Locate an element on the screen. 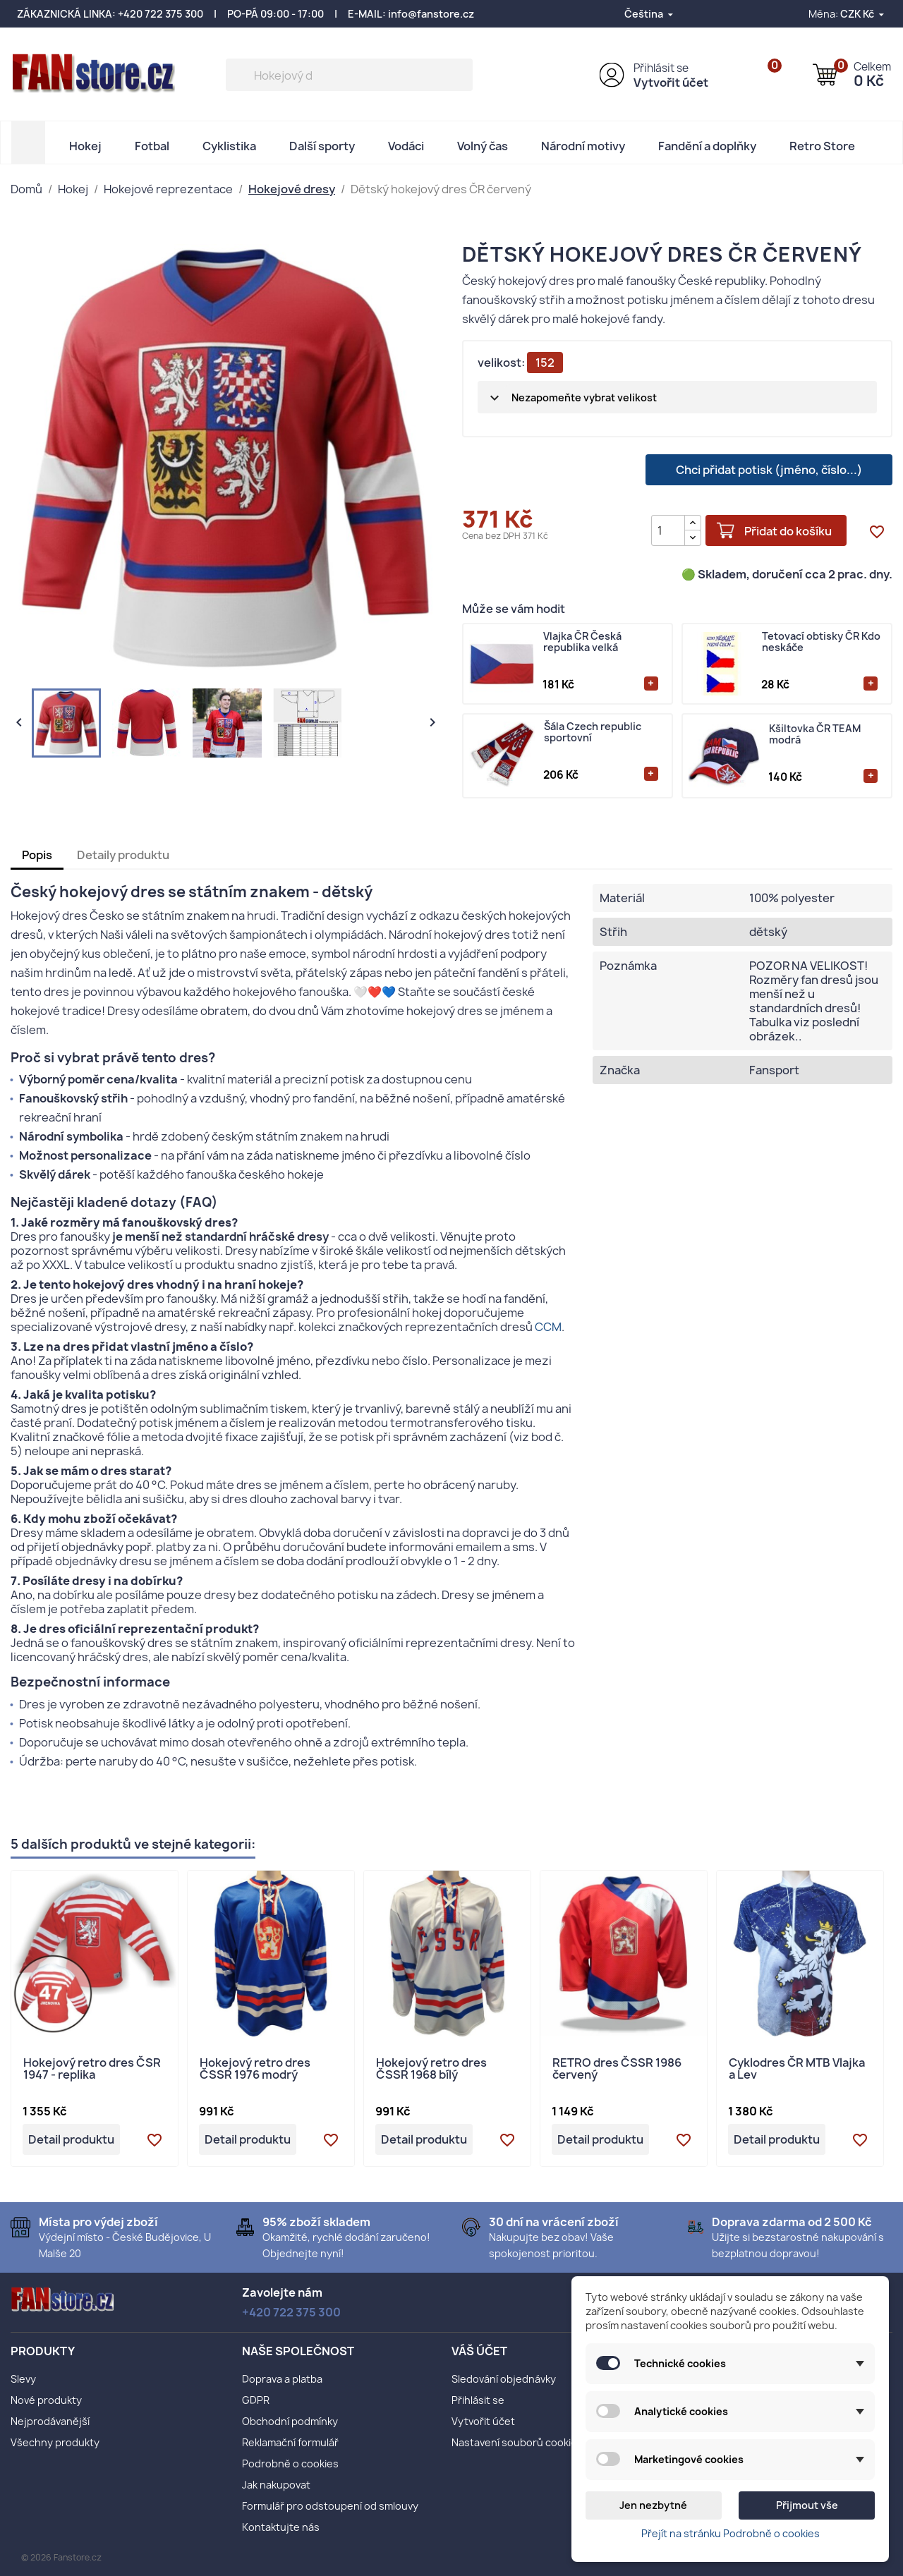 The height and width of the screenshot is (2576, 903). Vytvořit účet is located at coordinates (671, 82).